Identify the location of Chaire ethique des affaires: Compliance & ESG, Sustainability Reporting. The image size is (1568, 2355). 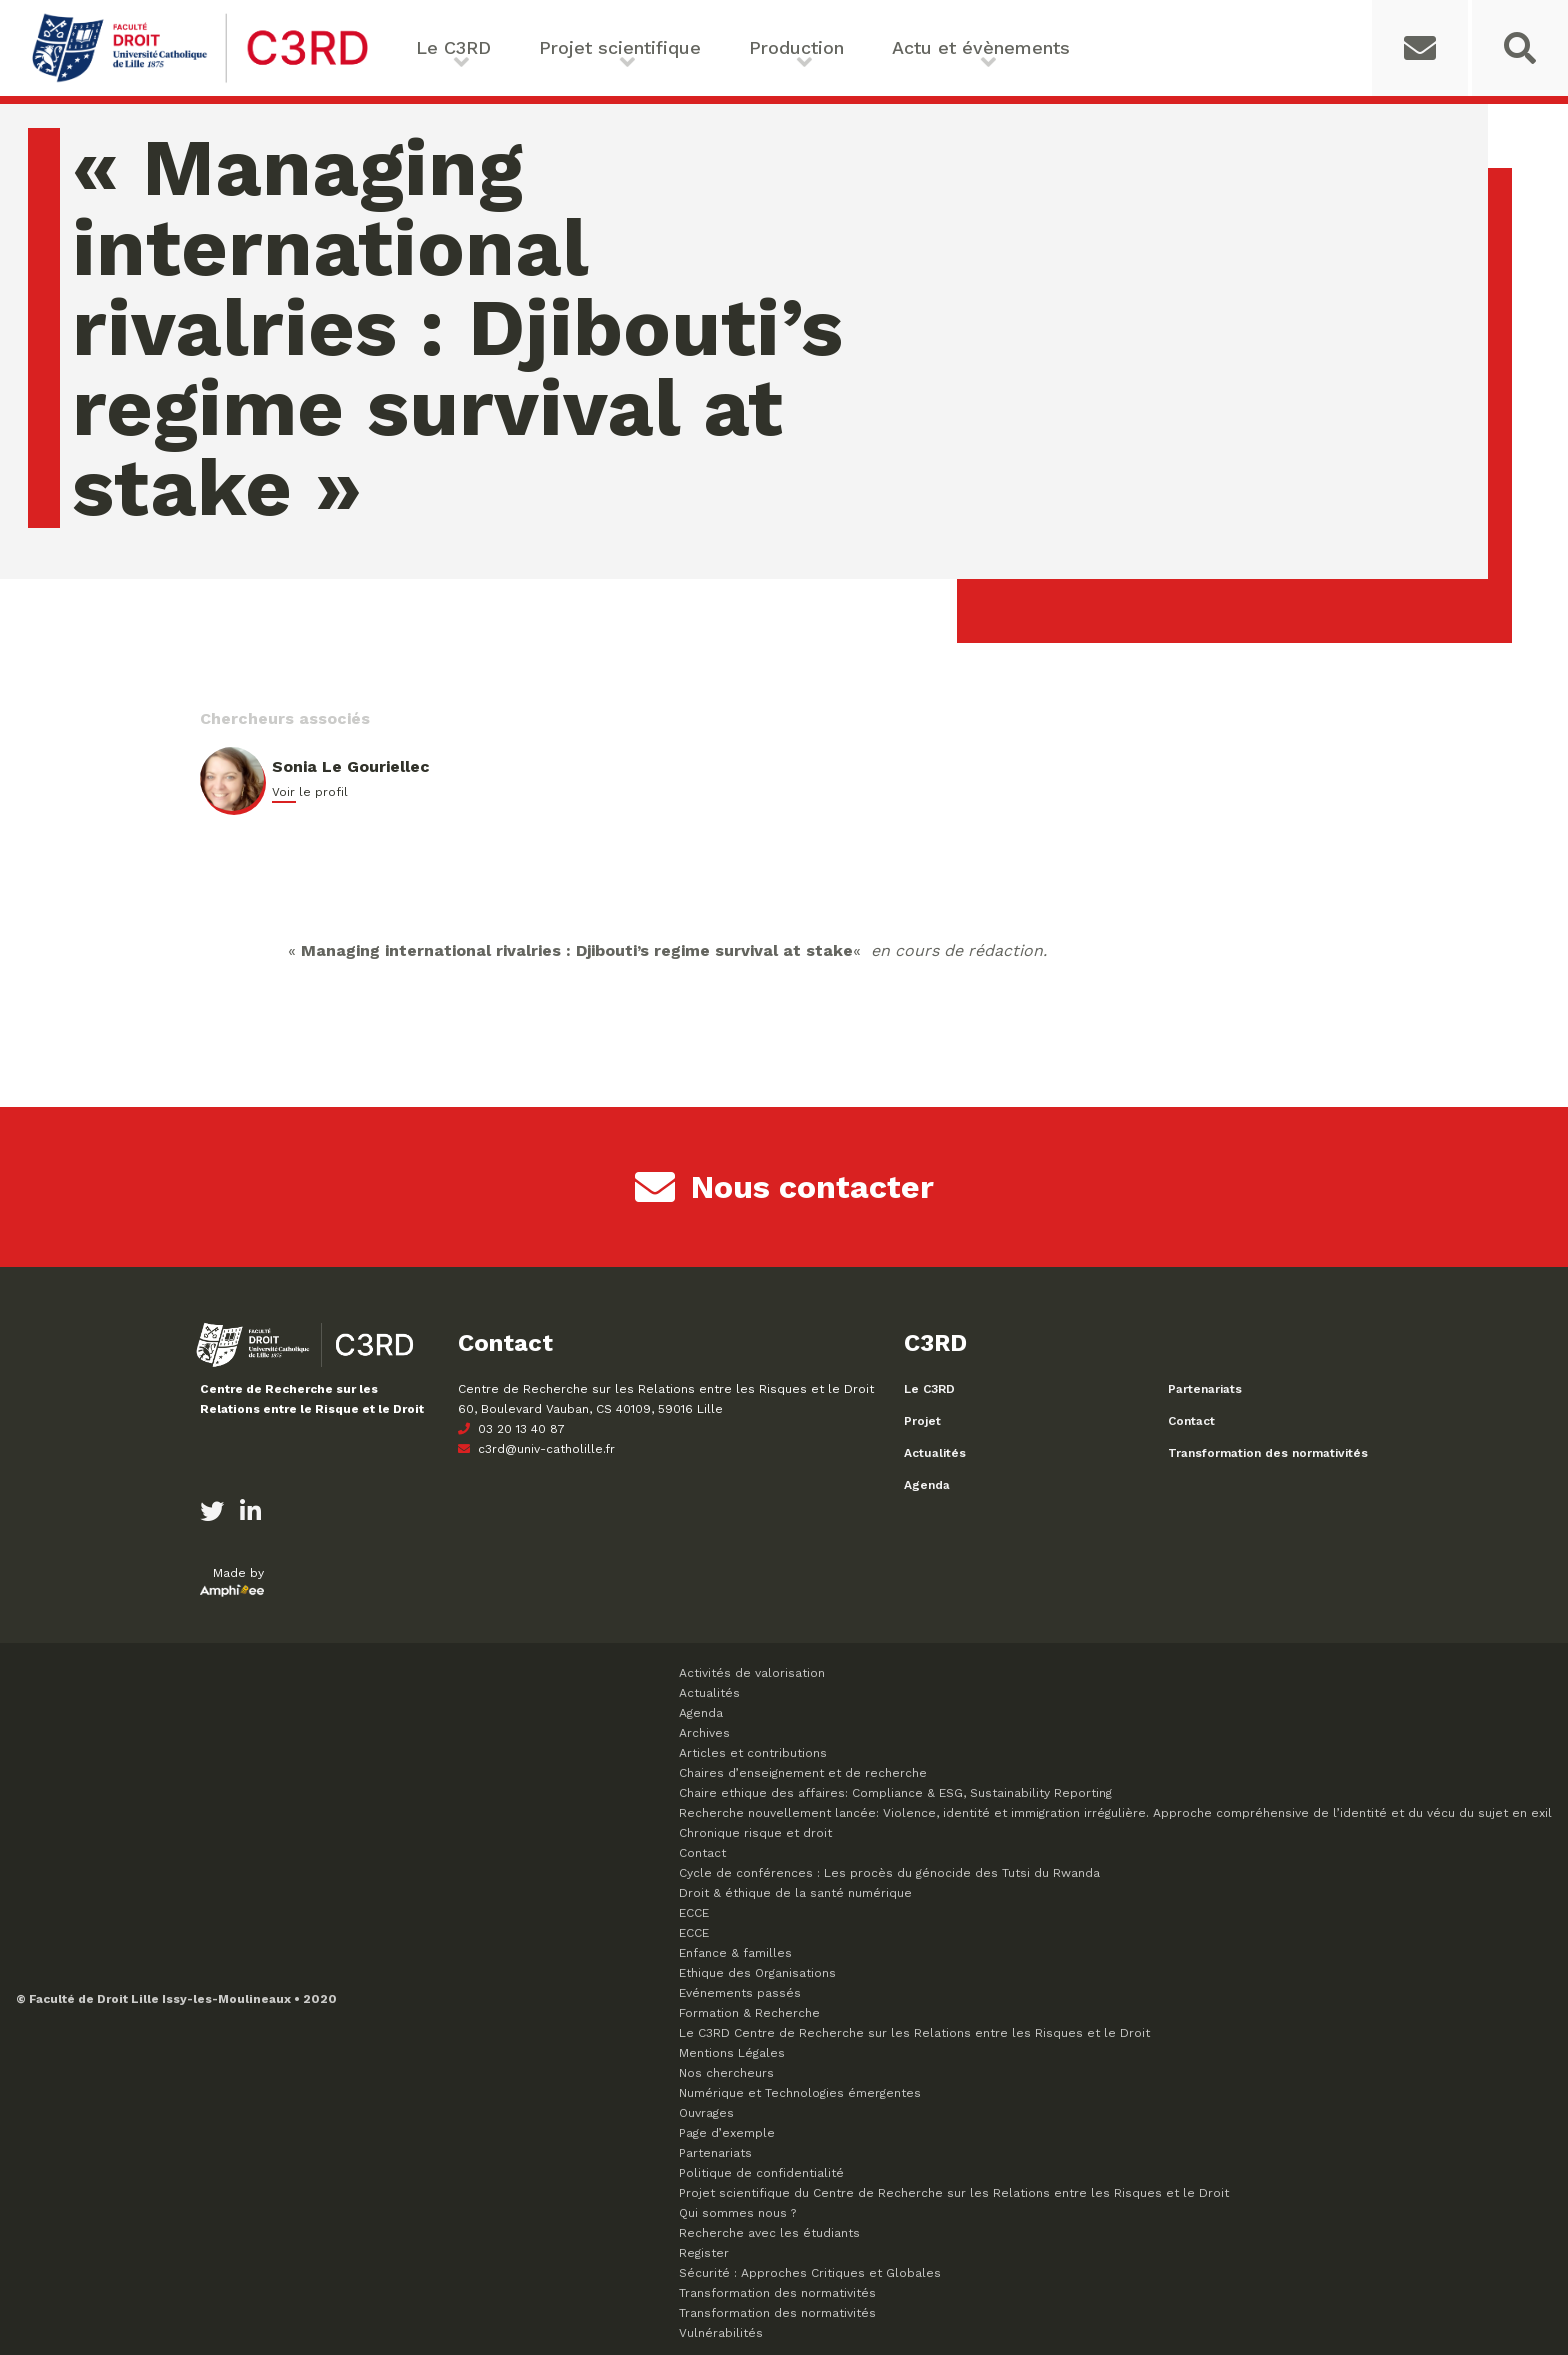
(895, 1793).